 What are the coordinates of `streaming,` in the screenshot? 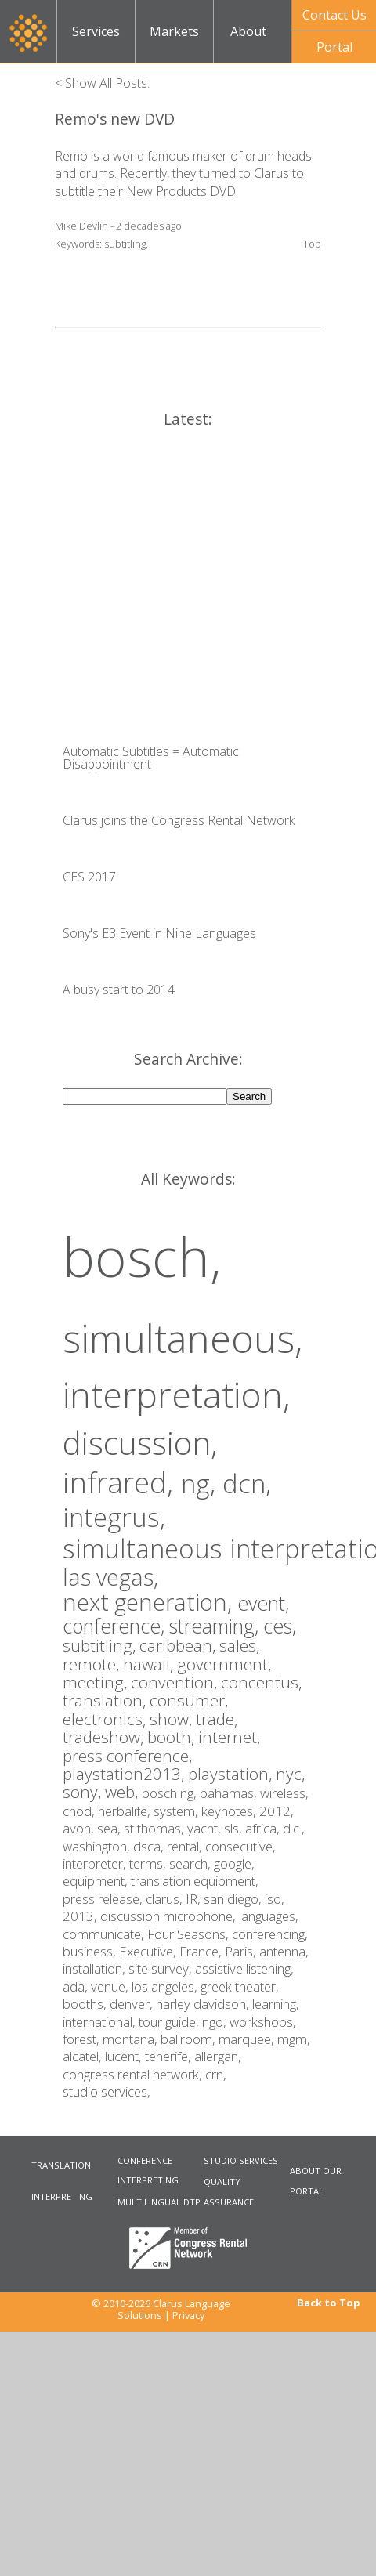 It's located at (216, 1625).